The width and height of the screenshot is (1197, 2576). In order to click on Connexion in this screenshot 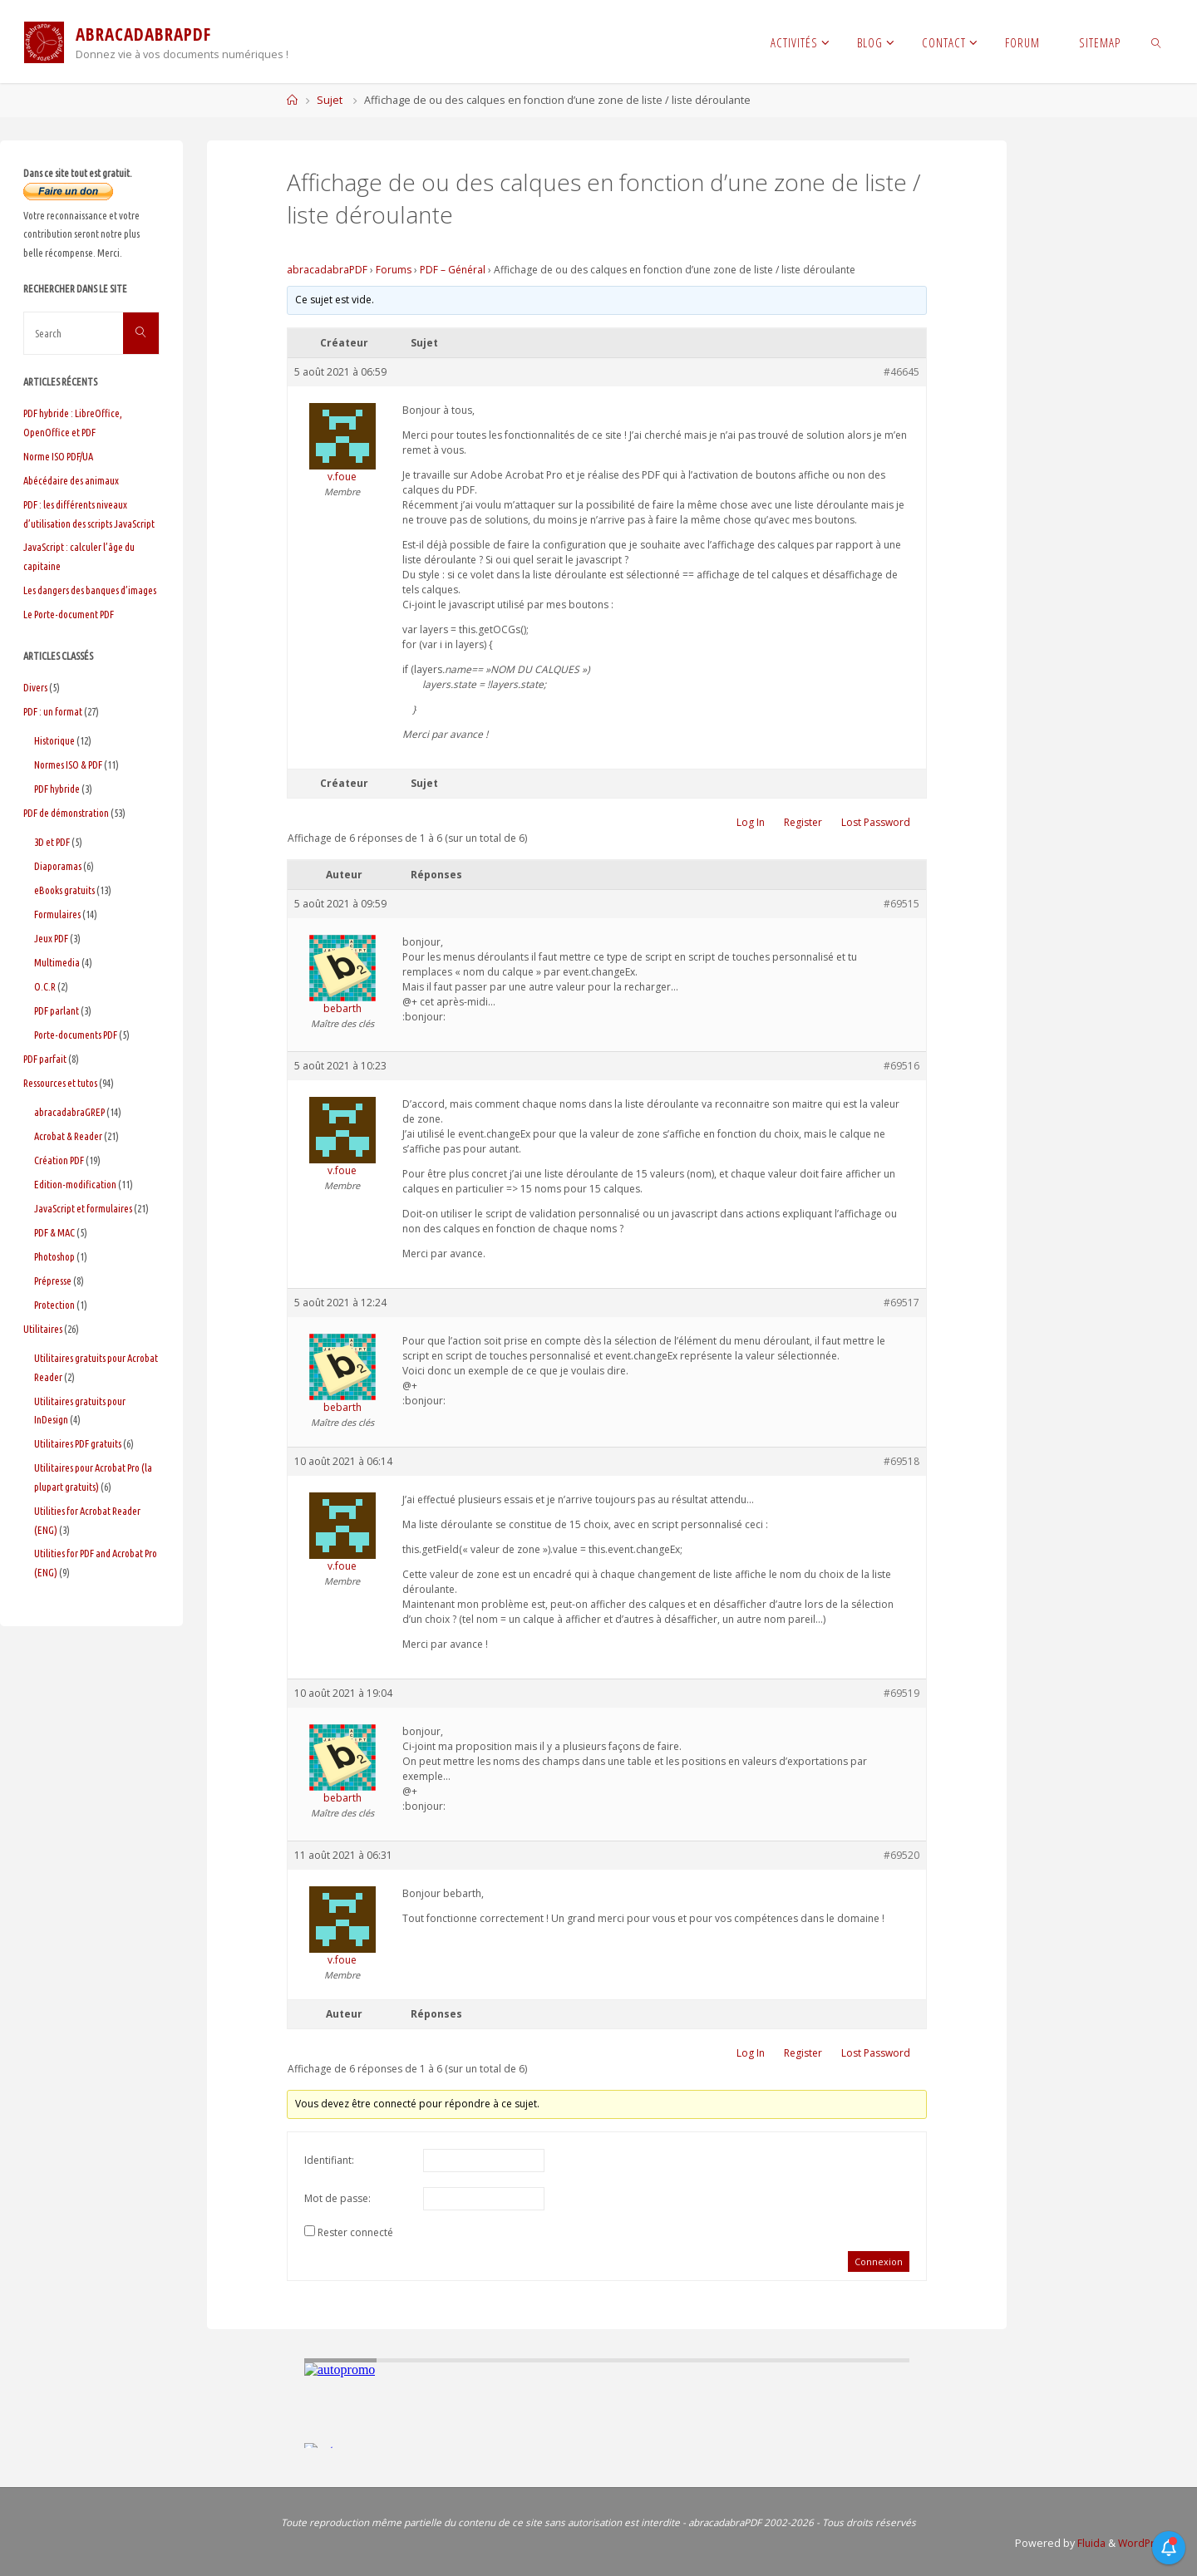, I will do `click(879, 2261)`.